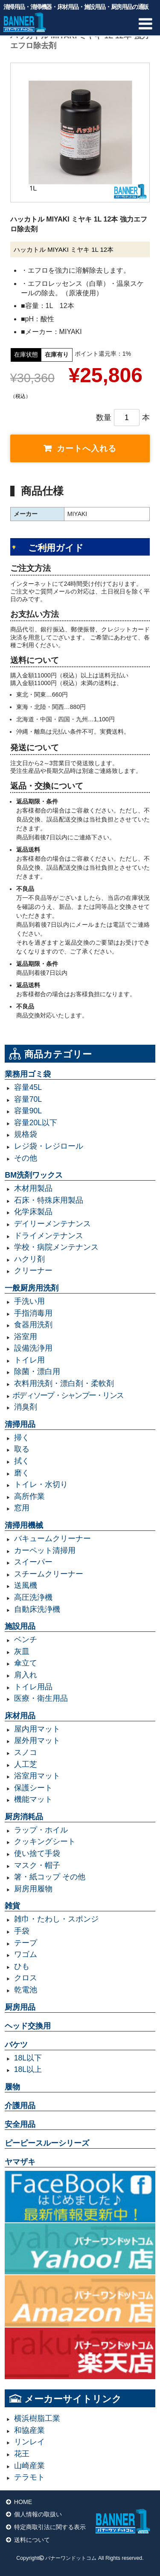 The width and height of the screenshot is (160, 2576). What do you see at coordinates (37, 1729) in the screenshot?
I see `屋内用マット` at bounding box center [37, 1729].